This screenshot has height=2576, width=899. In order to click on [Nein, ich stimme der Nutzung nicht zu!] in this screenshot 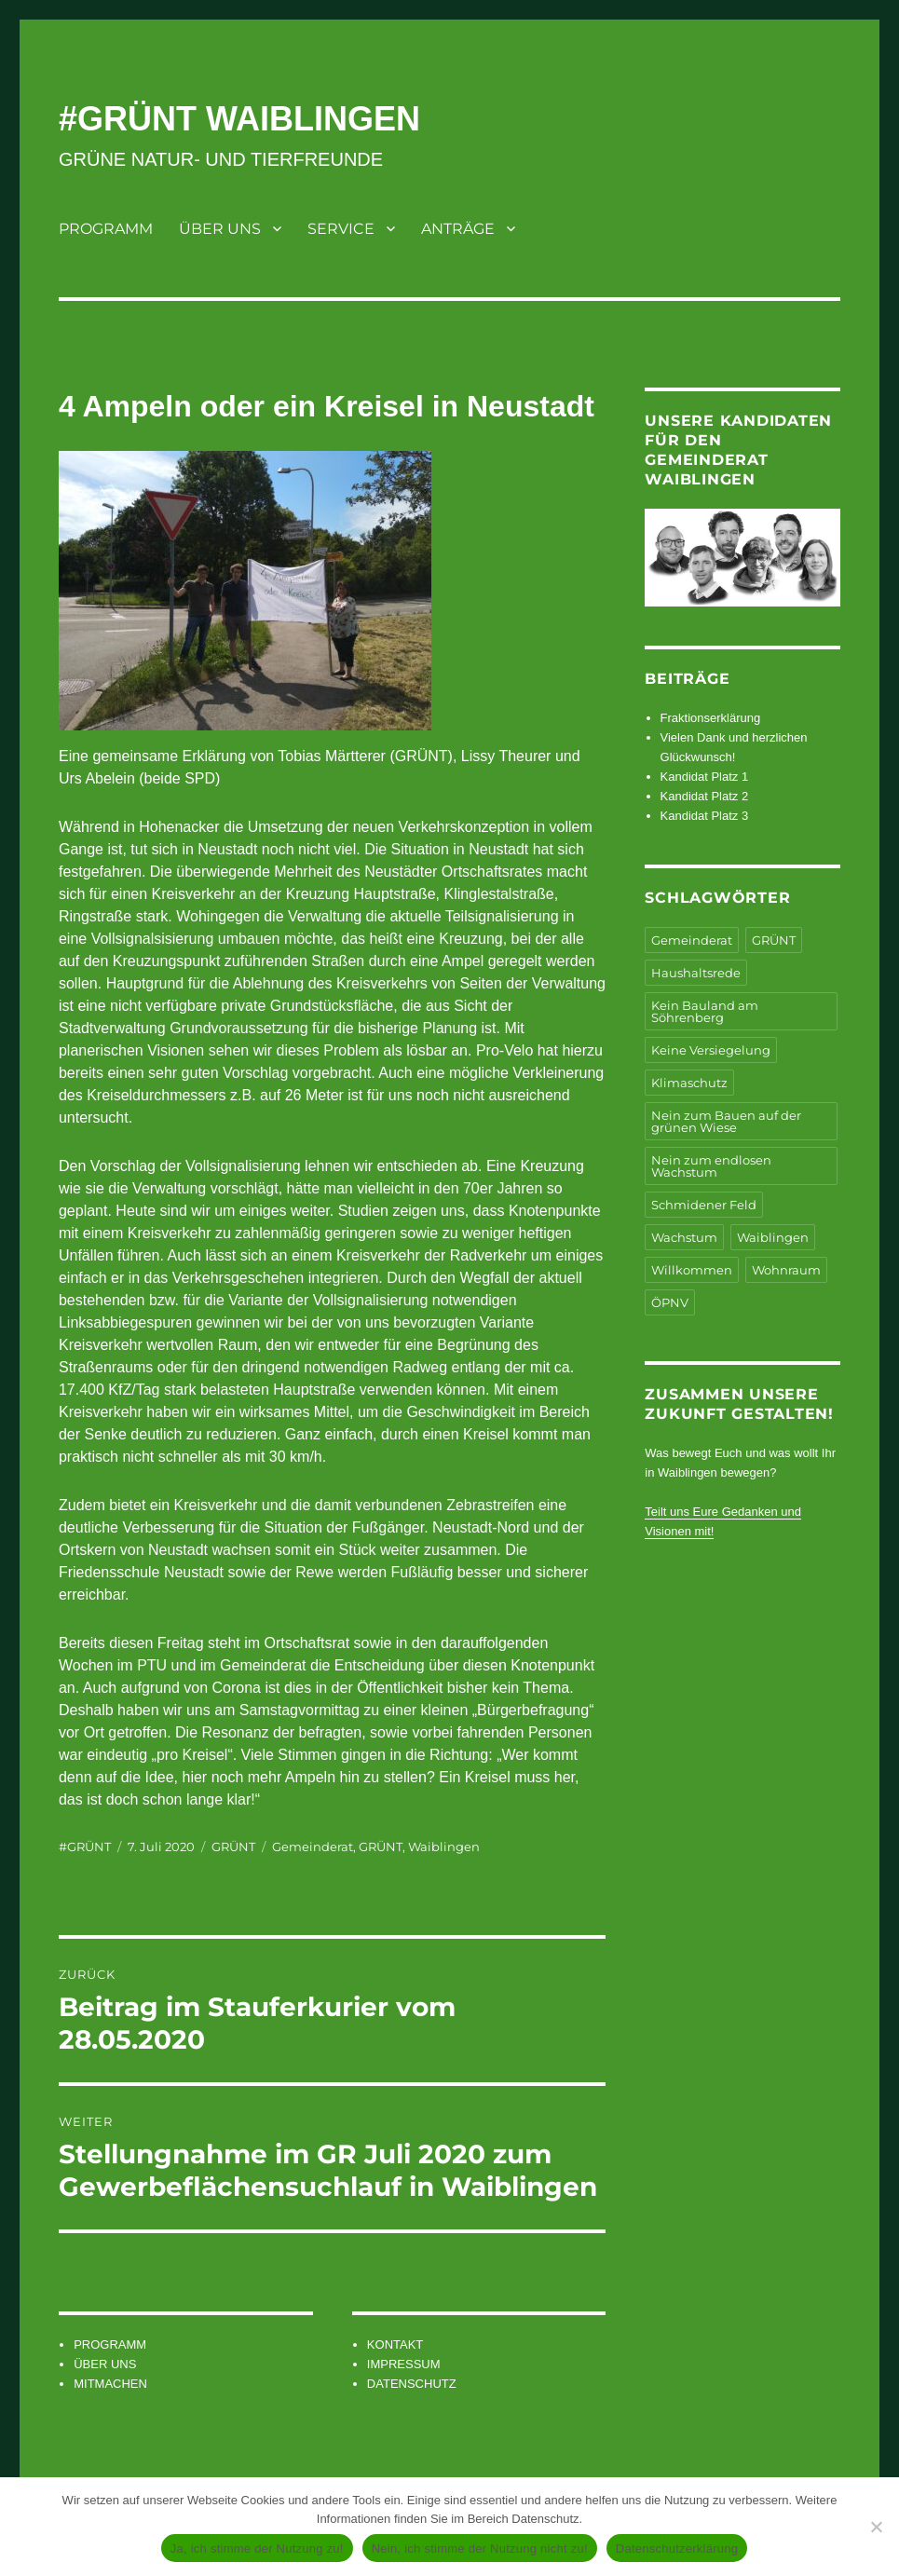, I will do `click(875, 2526)`.